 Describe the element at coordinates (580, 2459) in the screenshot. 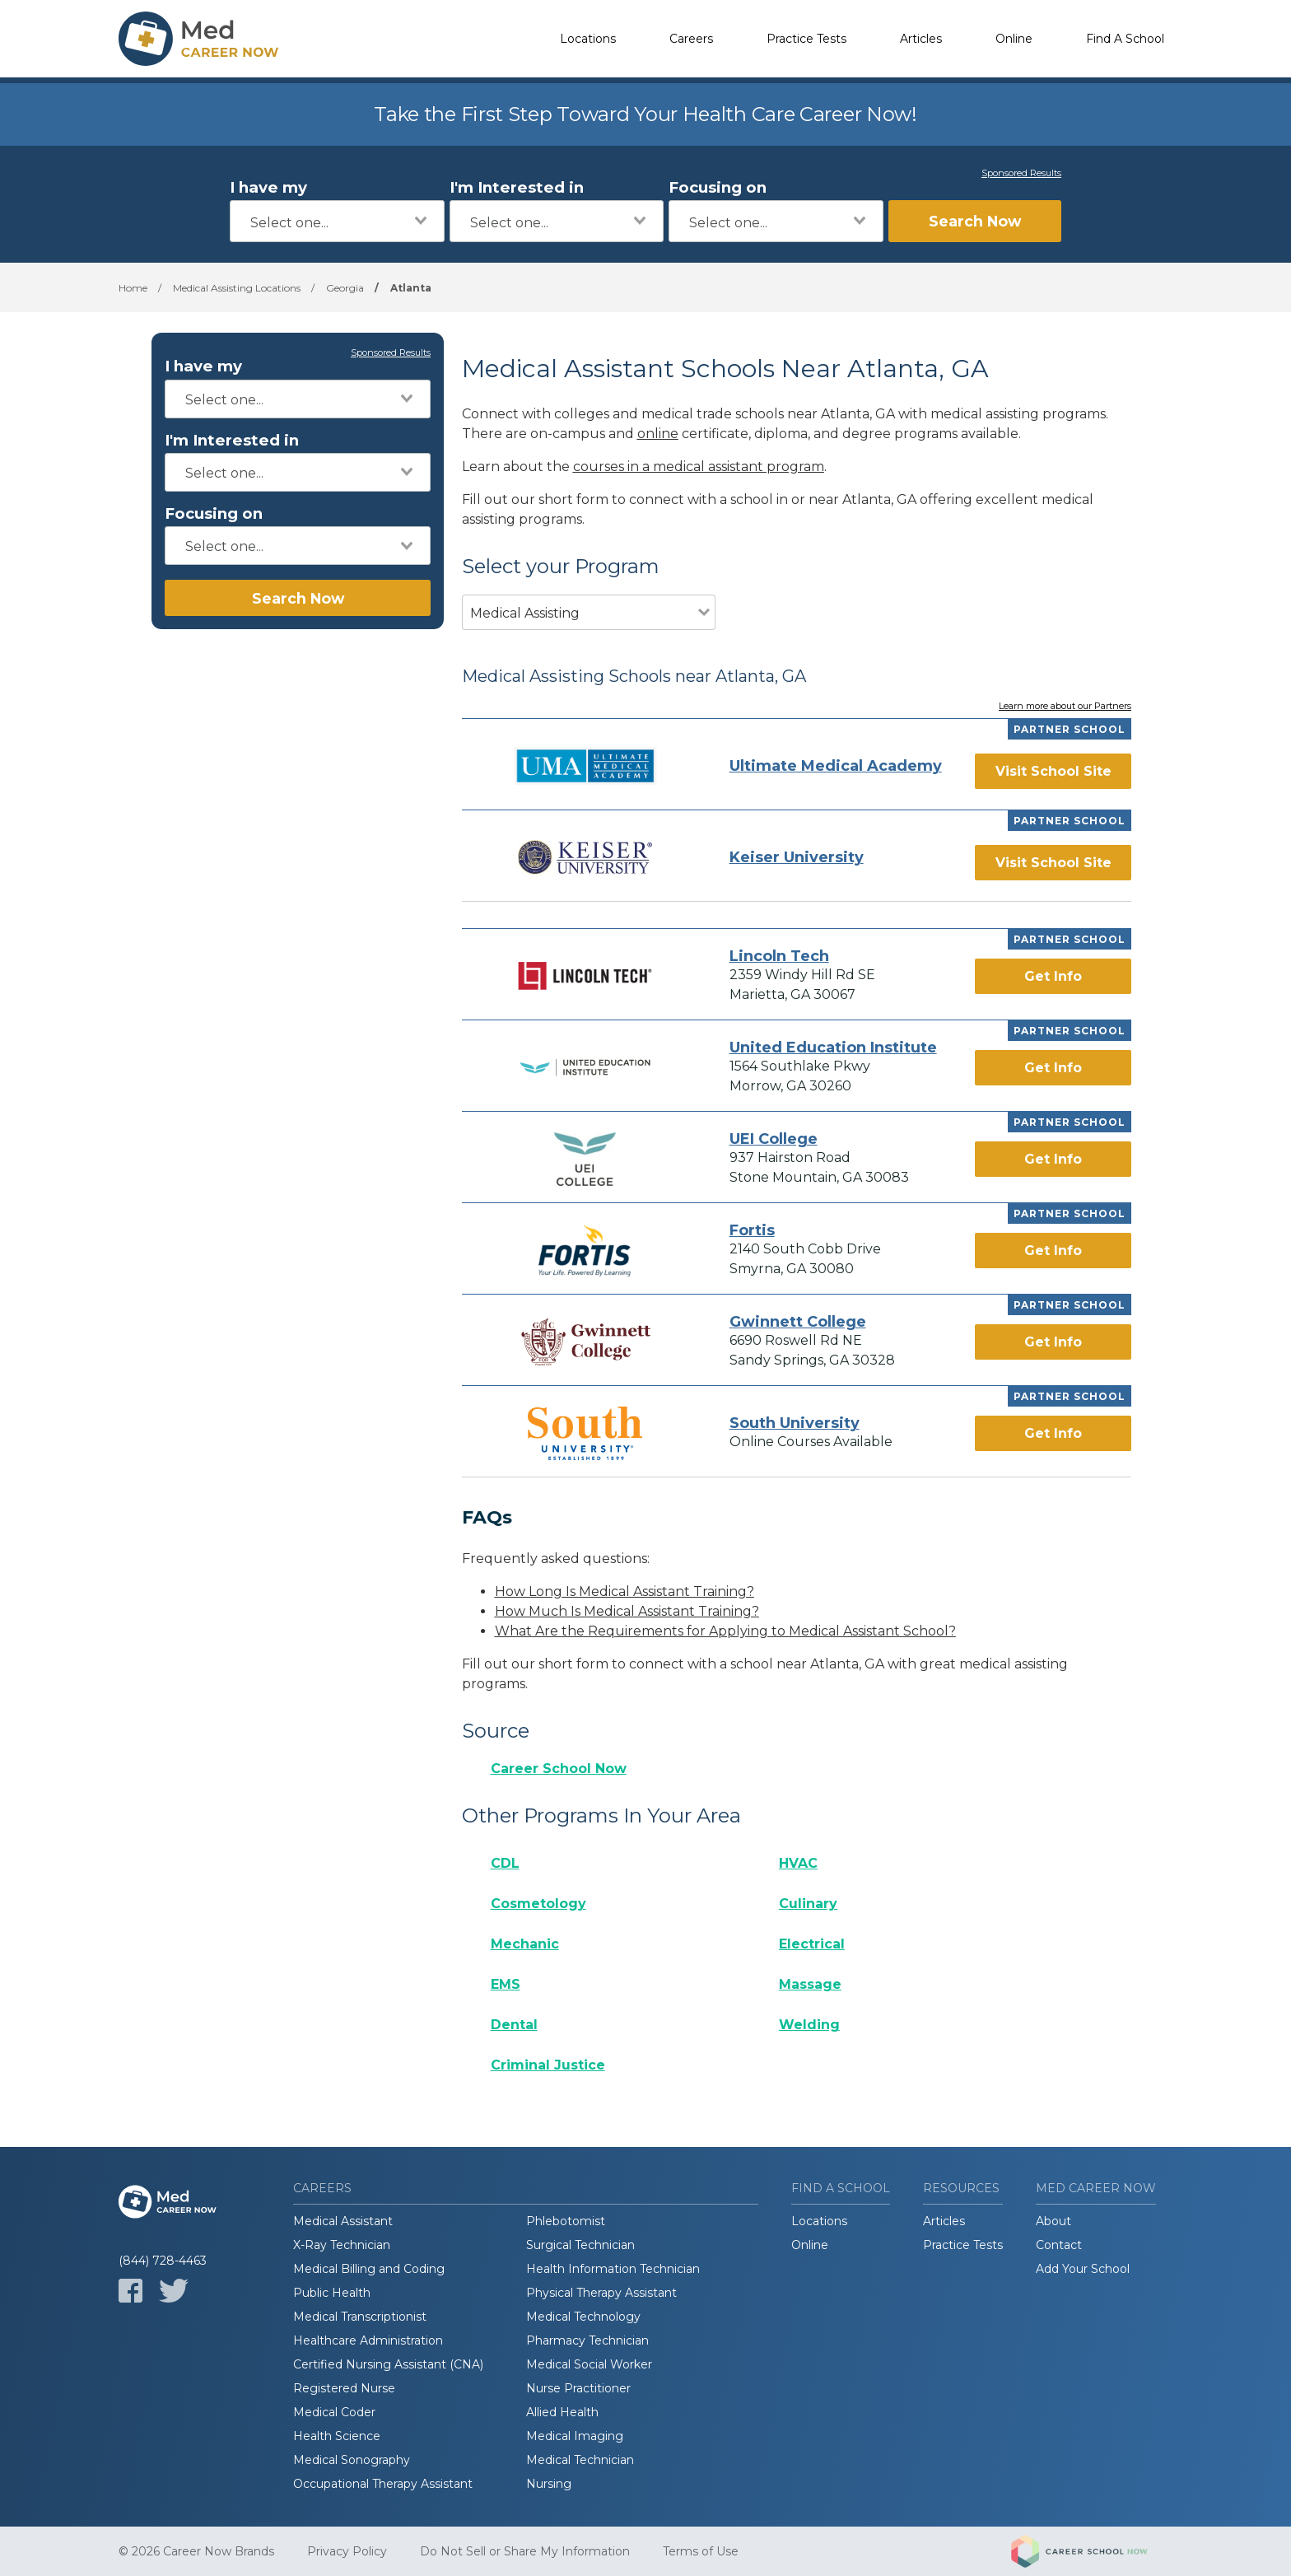

I see `Medical Technician` at that location.